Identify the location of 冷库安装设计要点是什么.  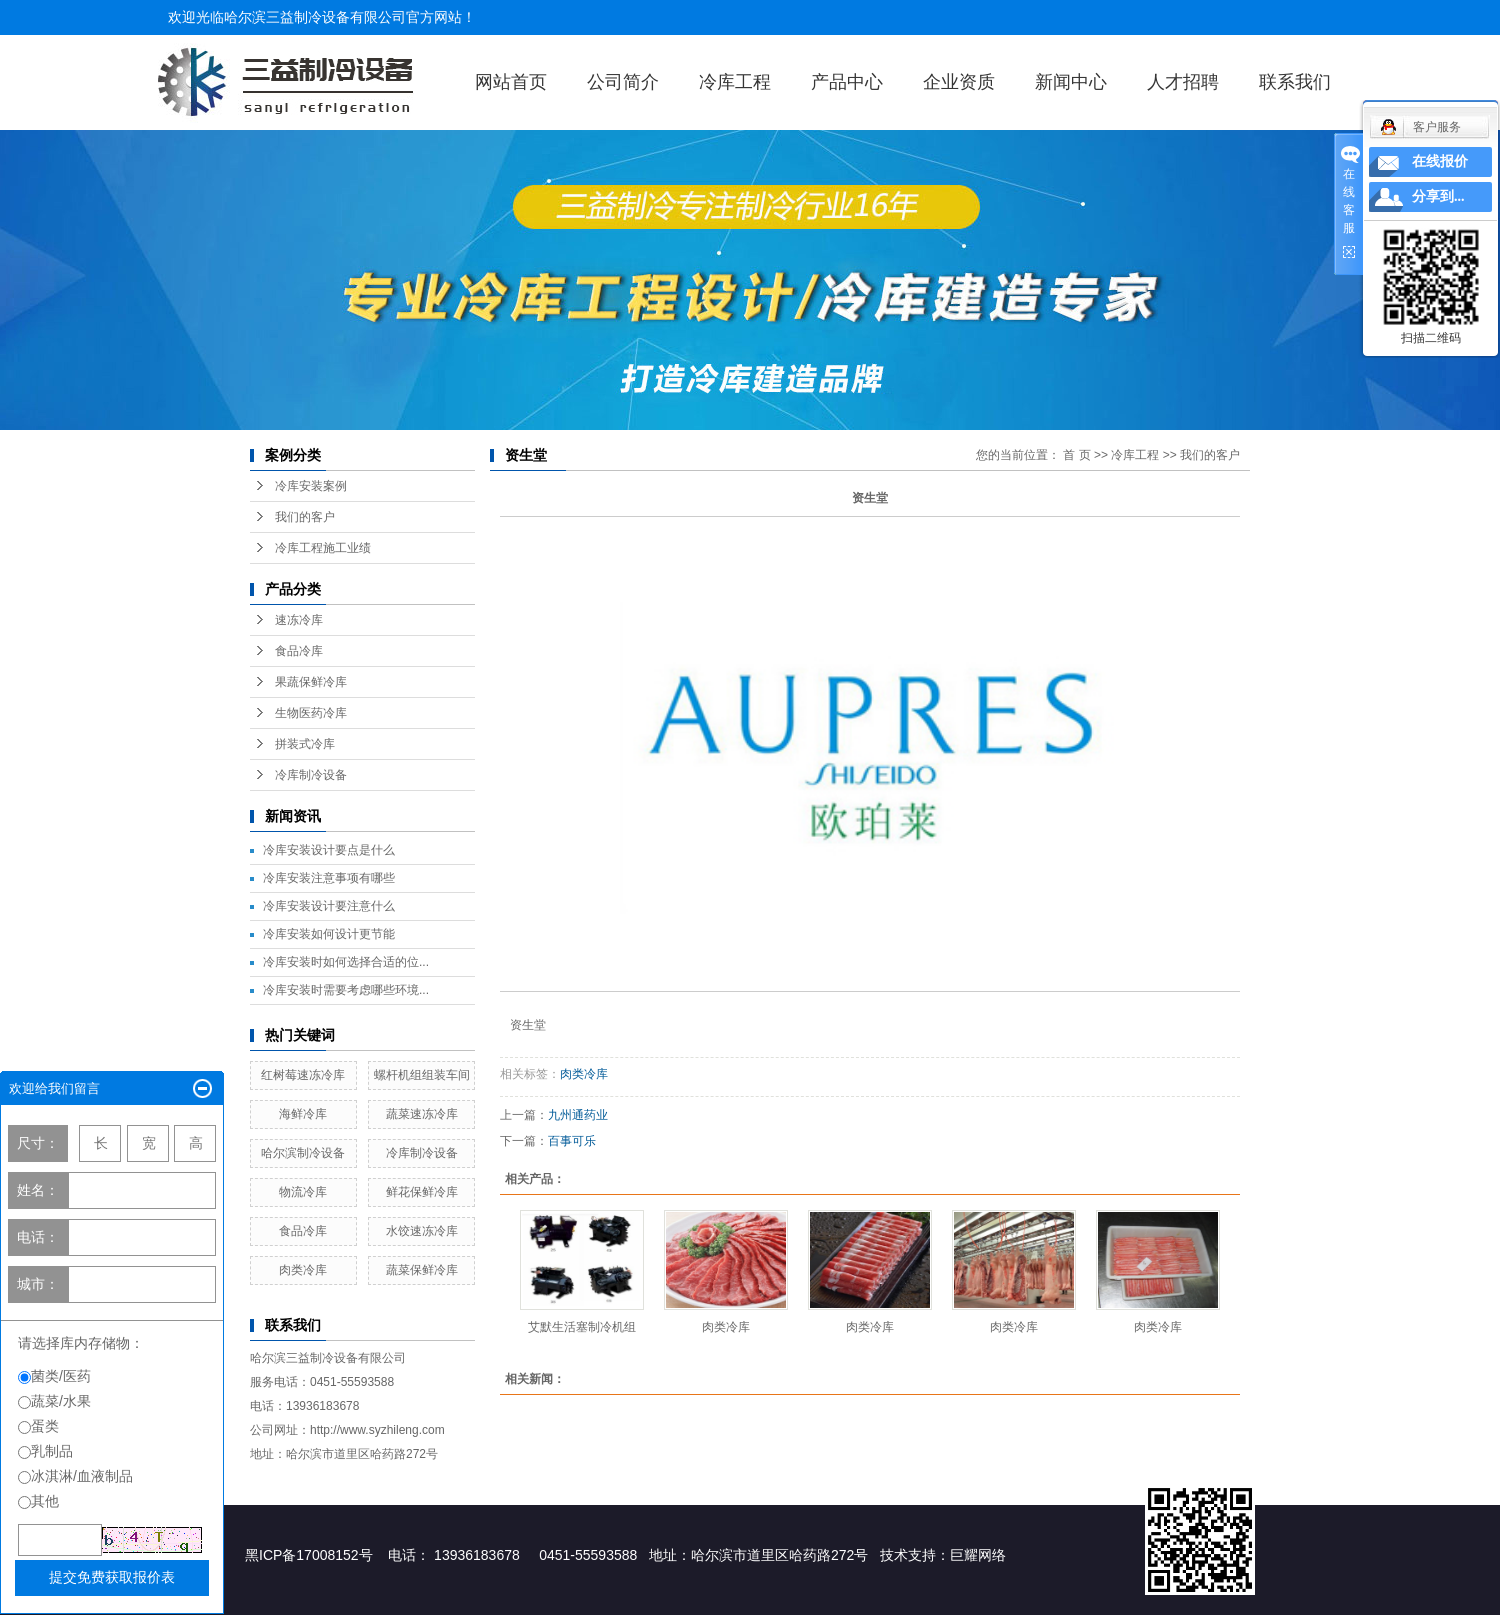
(329, 850).